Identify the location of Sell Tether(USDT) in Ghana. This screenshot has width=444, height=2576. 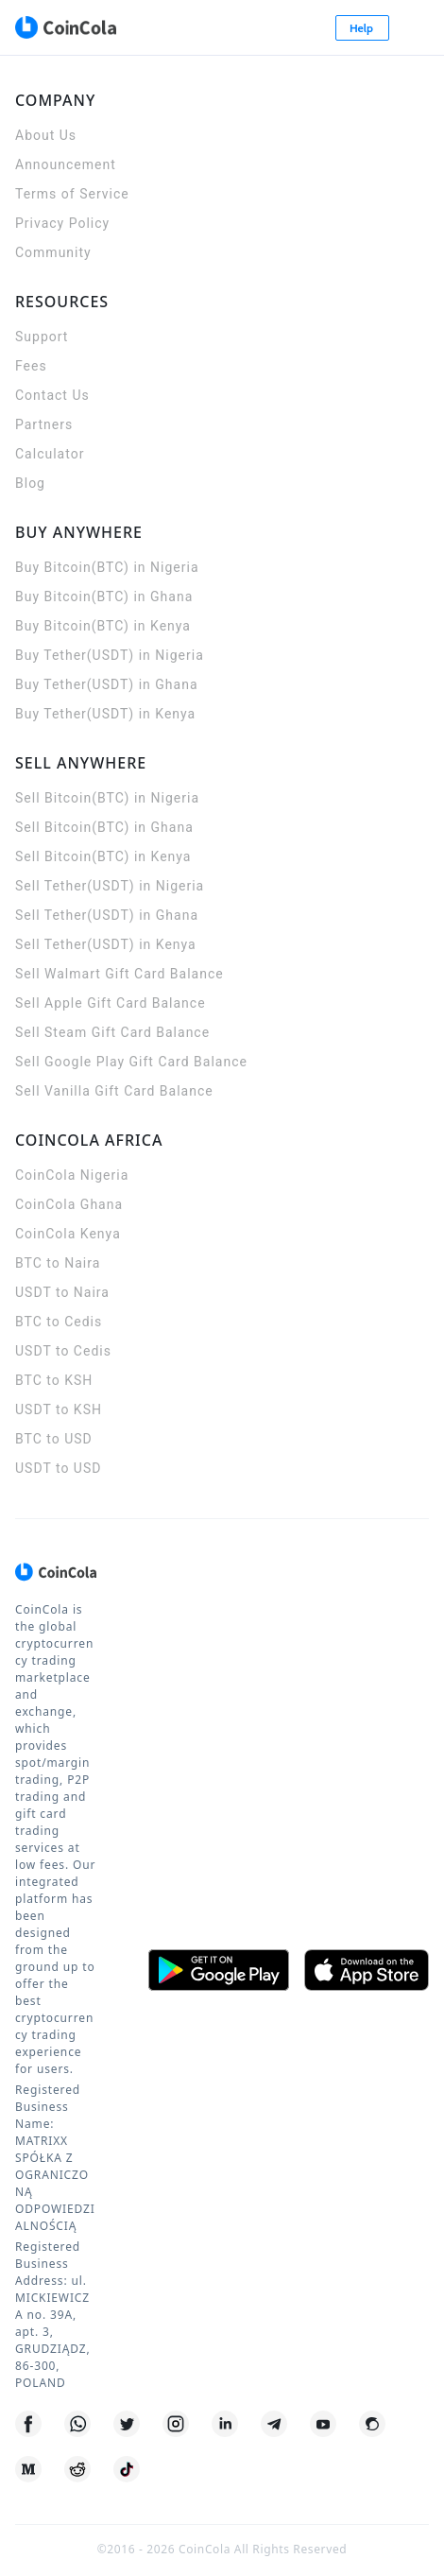
(106, 915).